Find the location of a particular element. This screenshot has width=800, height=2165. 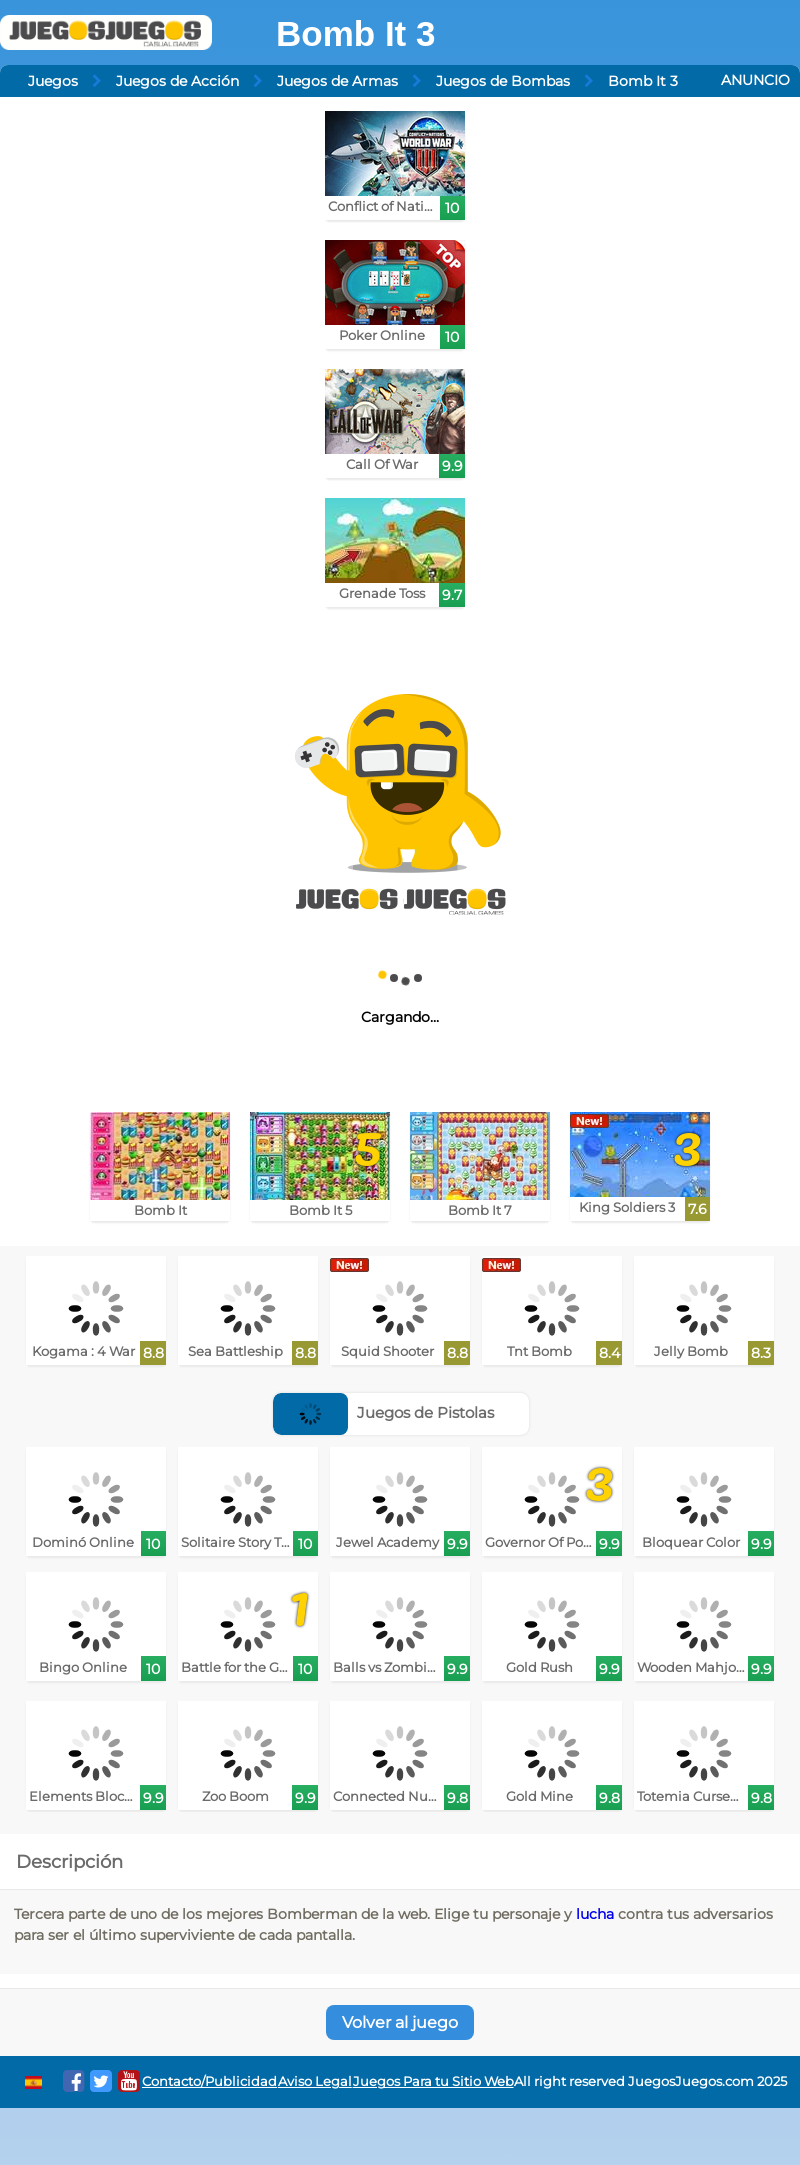

lucha is located at coordinates (595, 1914).